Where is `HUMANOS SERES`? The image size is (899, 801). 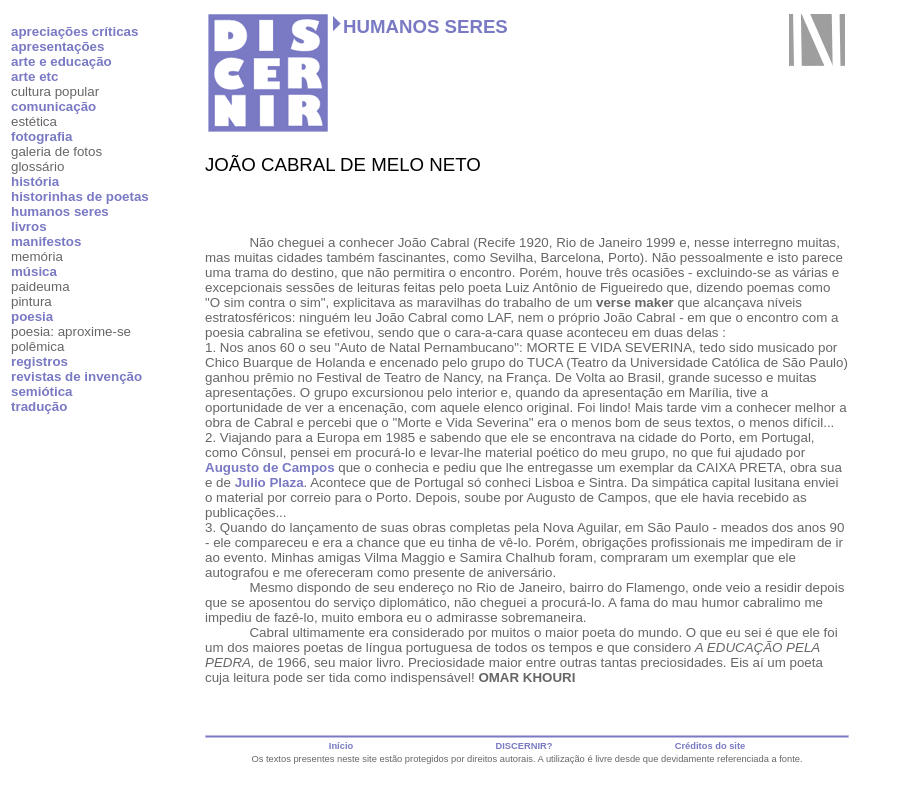 HUMANOS SERES is located at coordinates (425, 26).